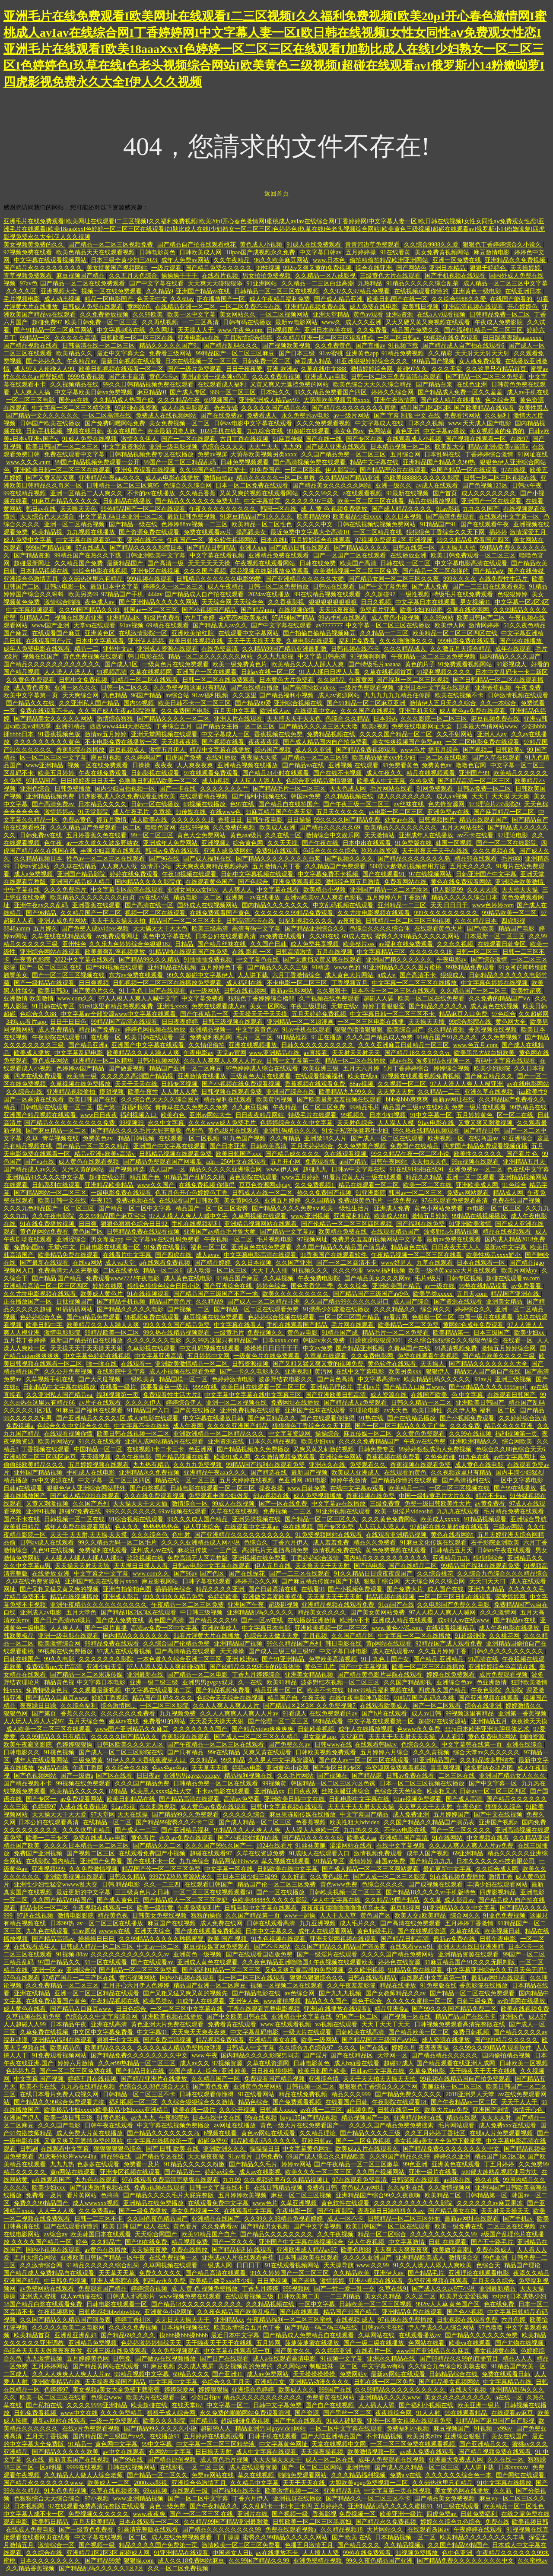 The image size is (553, 2576). What do you see at coordinates (63, 602) in the screenshot?
I see `激情综合啪啪` at bounding box center [63, 602].